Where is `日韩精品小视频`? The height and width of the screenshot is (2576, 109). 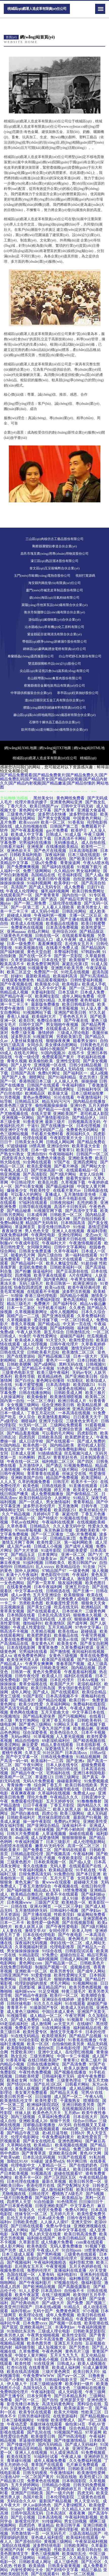
日韩精品小视频 is located at coordinates (56, 2485).